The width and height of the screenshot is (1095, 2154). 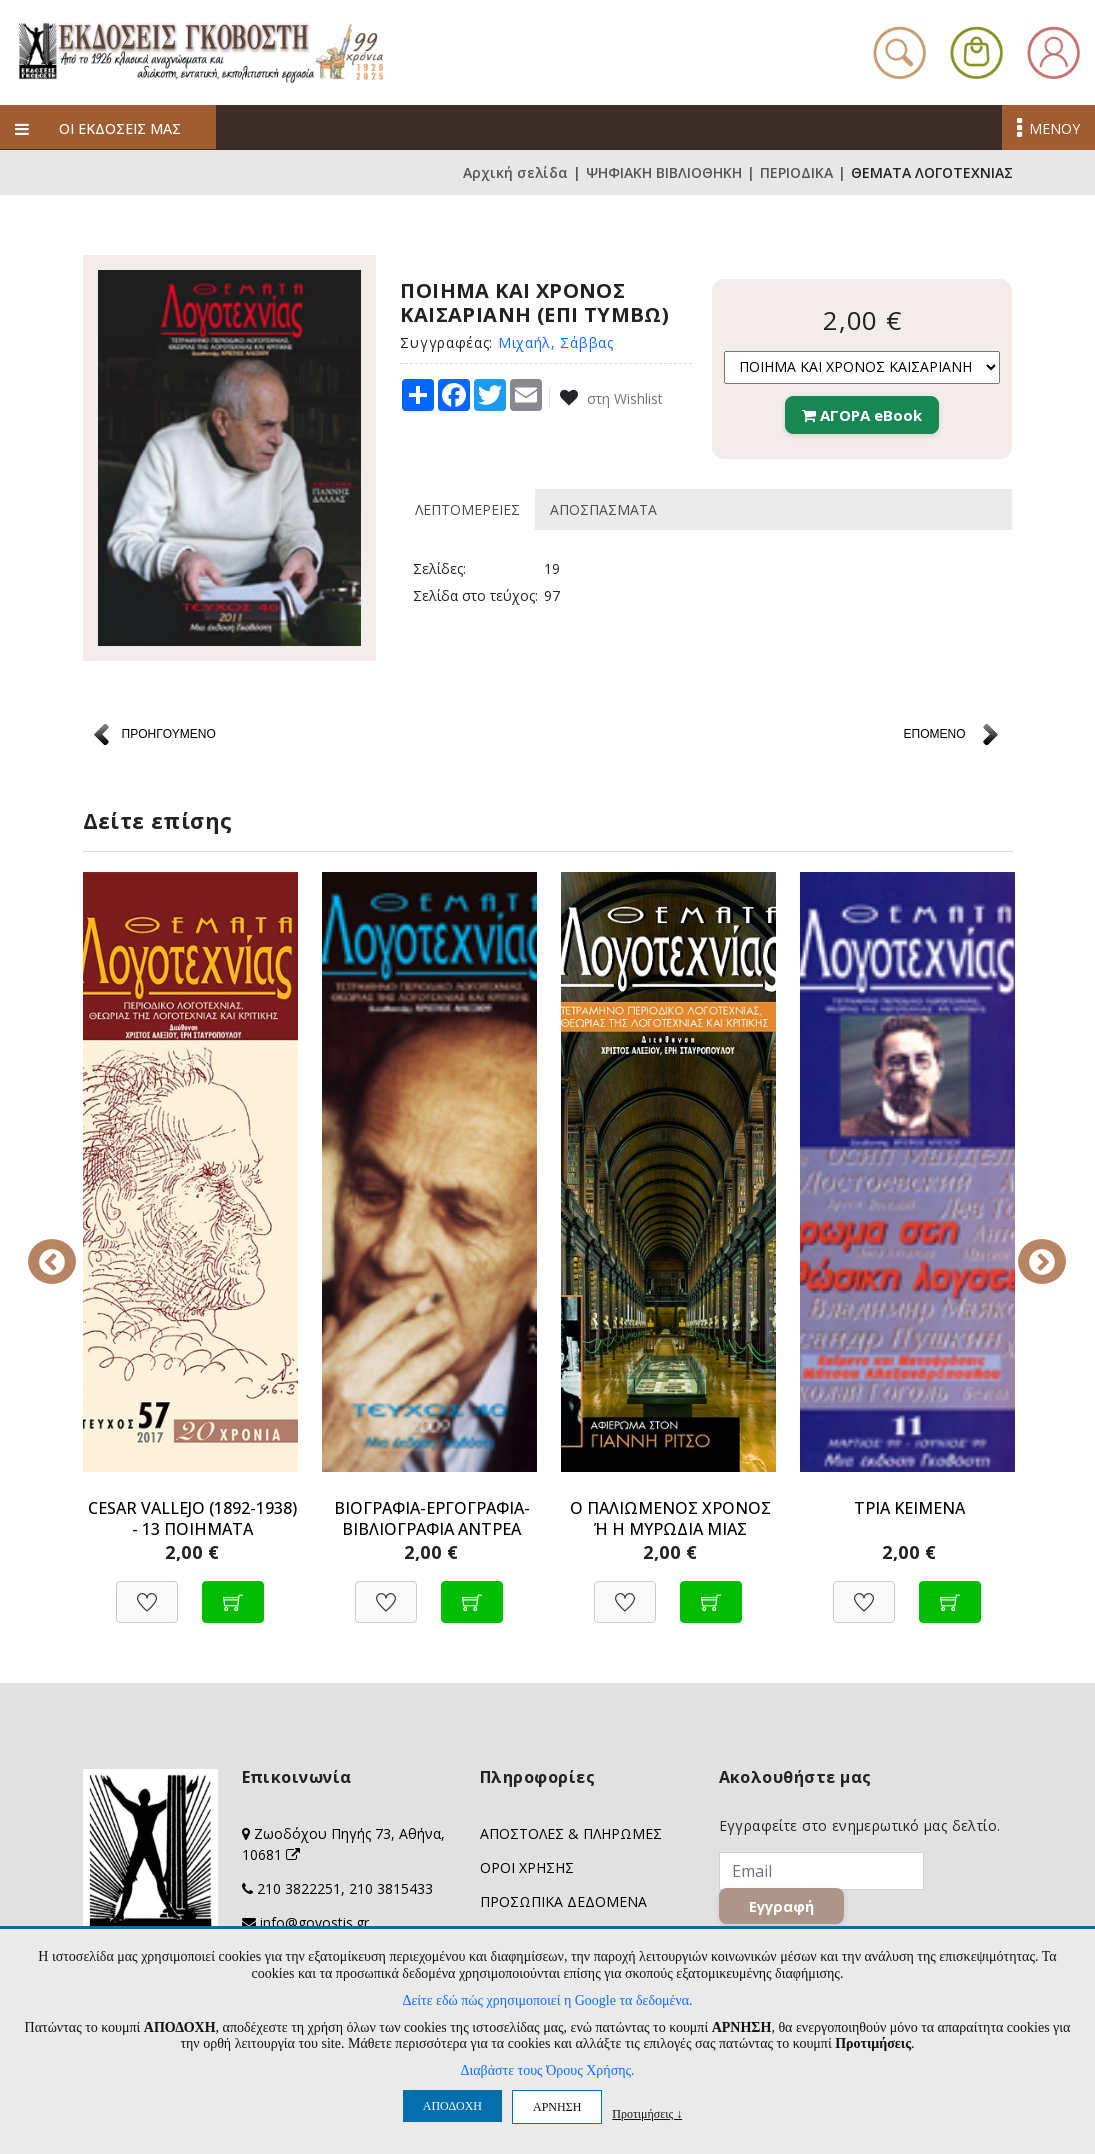 What do you see at coordinates (934, 734) in the screenshot?
I see `ΕΠΟΜΕΝΟ` at bounding box center [934, 734].